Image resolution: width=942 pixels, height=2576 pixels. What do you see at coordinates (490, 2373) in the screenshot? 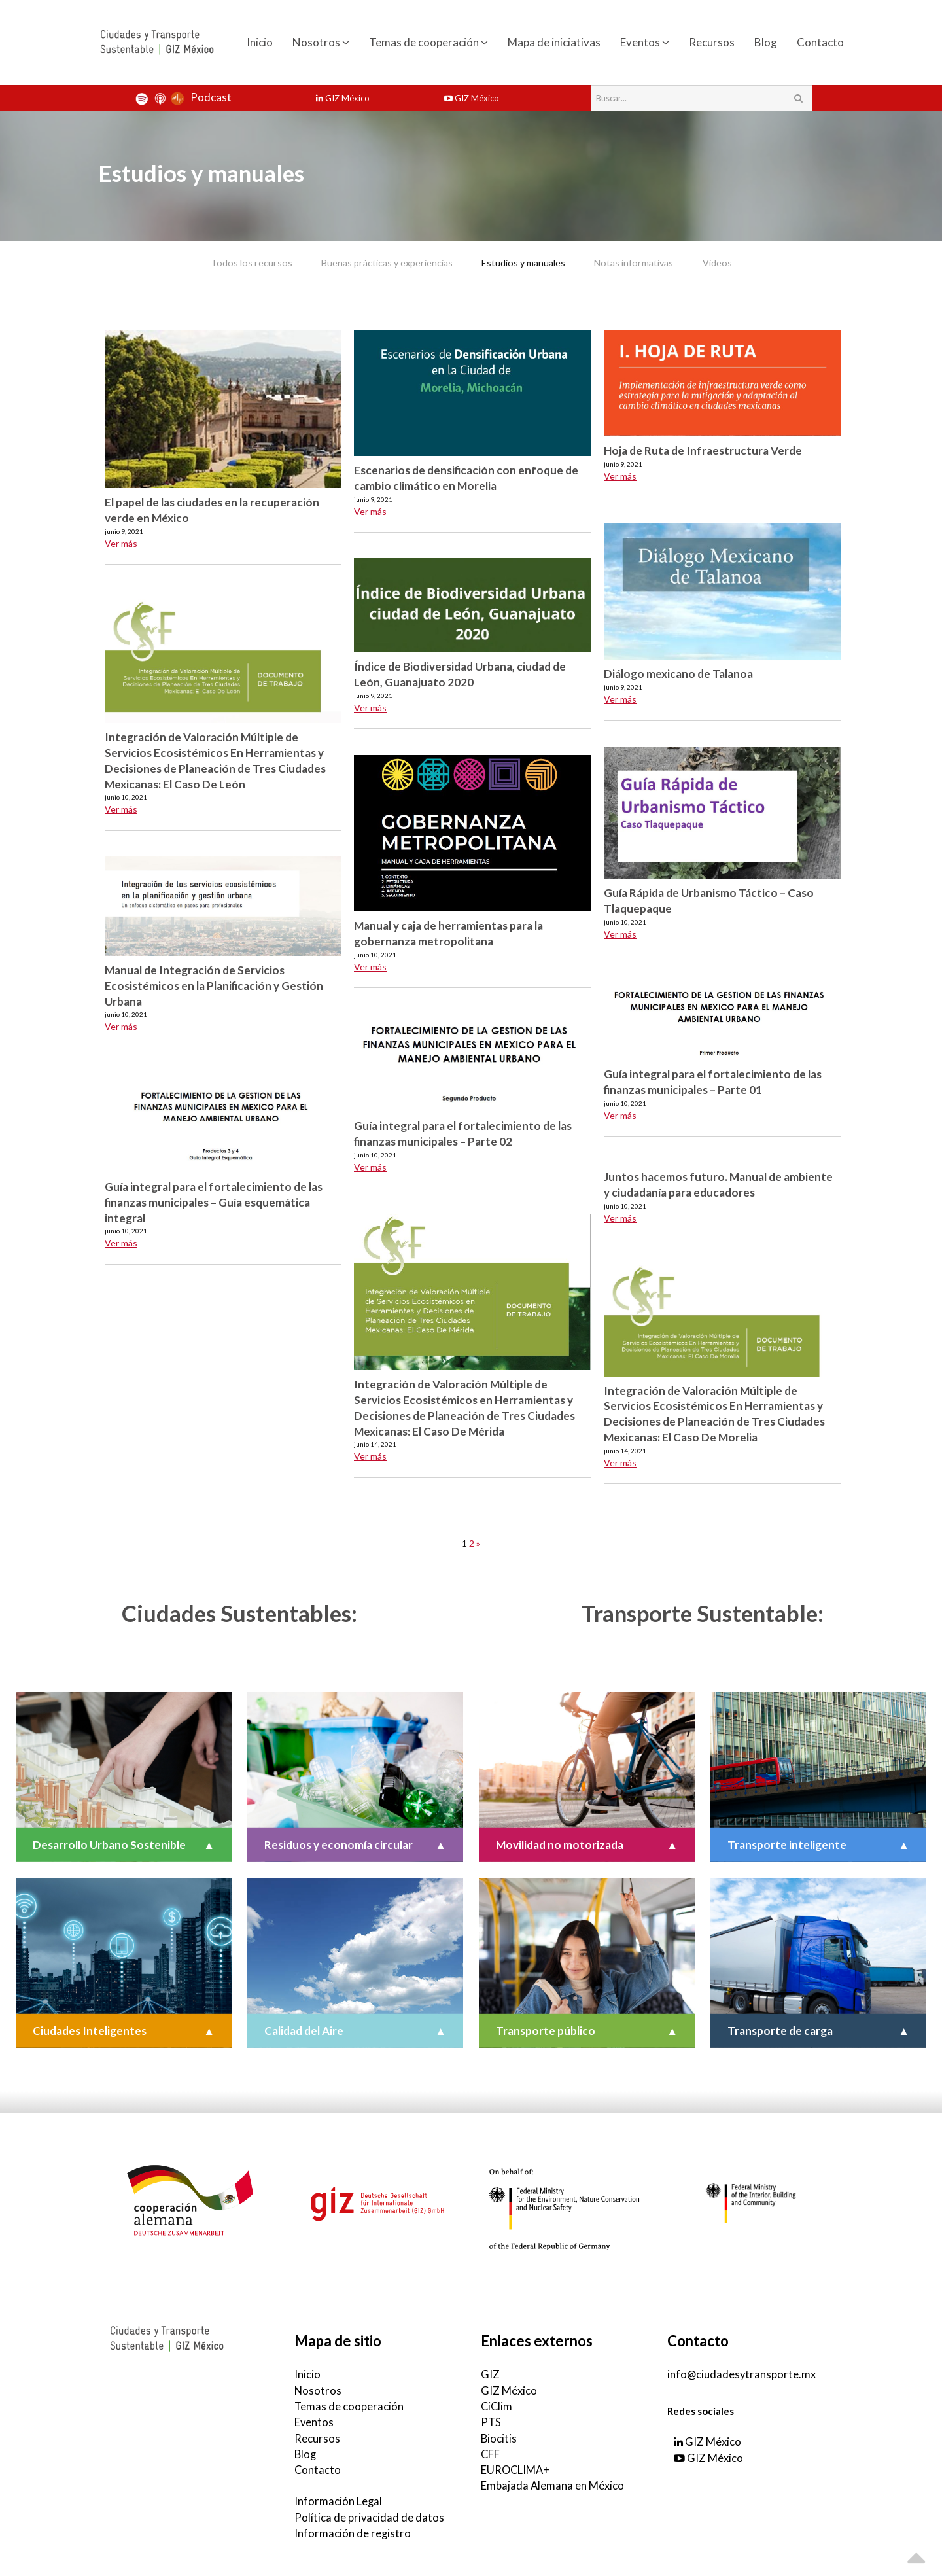
I see `GIZ` at bounding box center [490, 2373].